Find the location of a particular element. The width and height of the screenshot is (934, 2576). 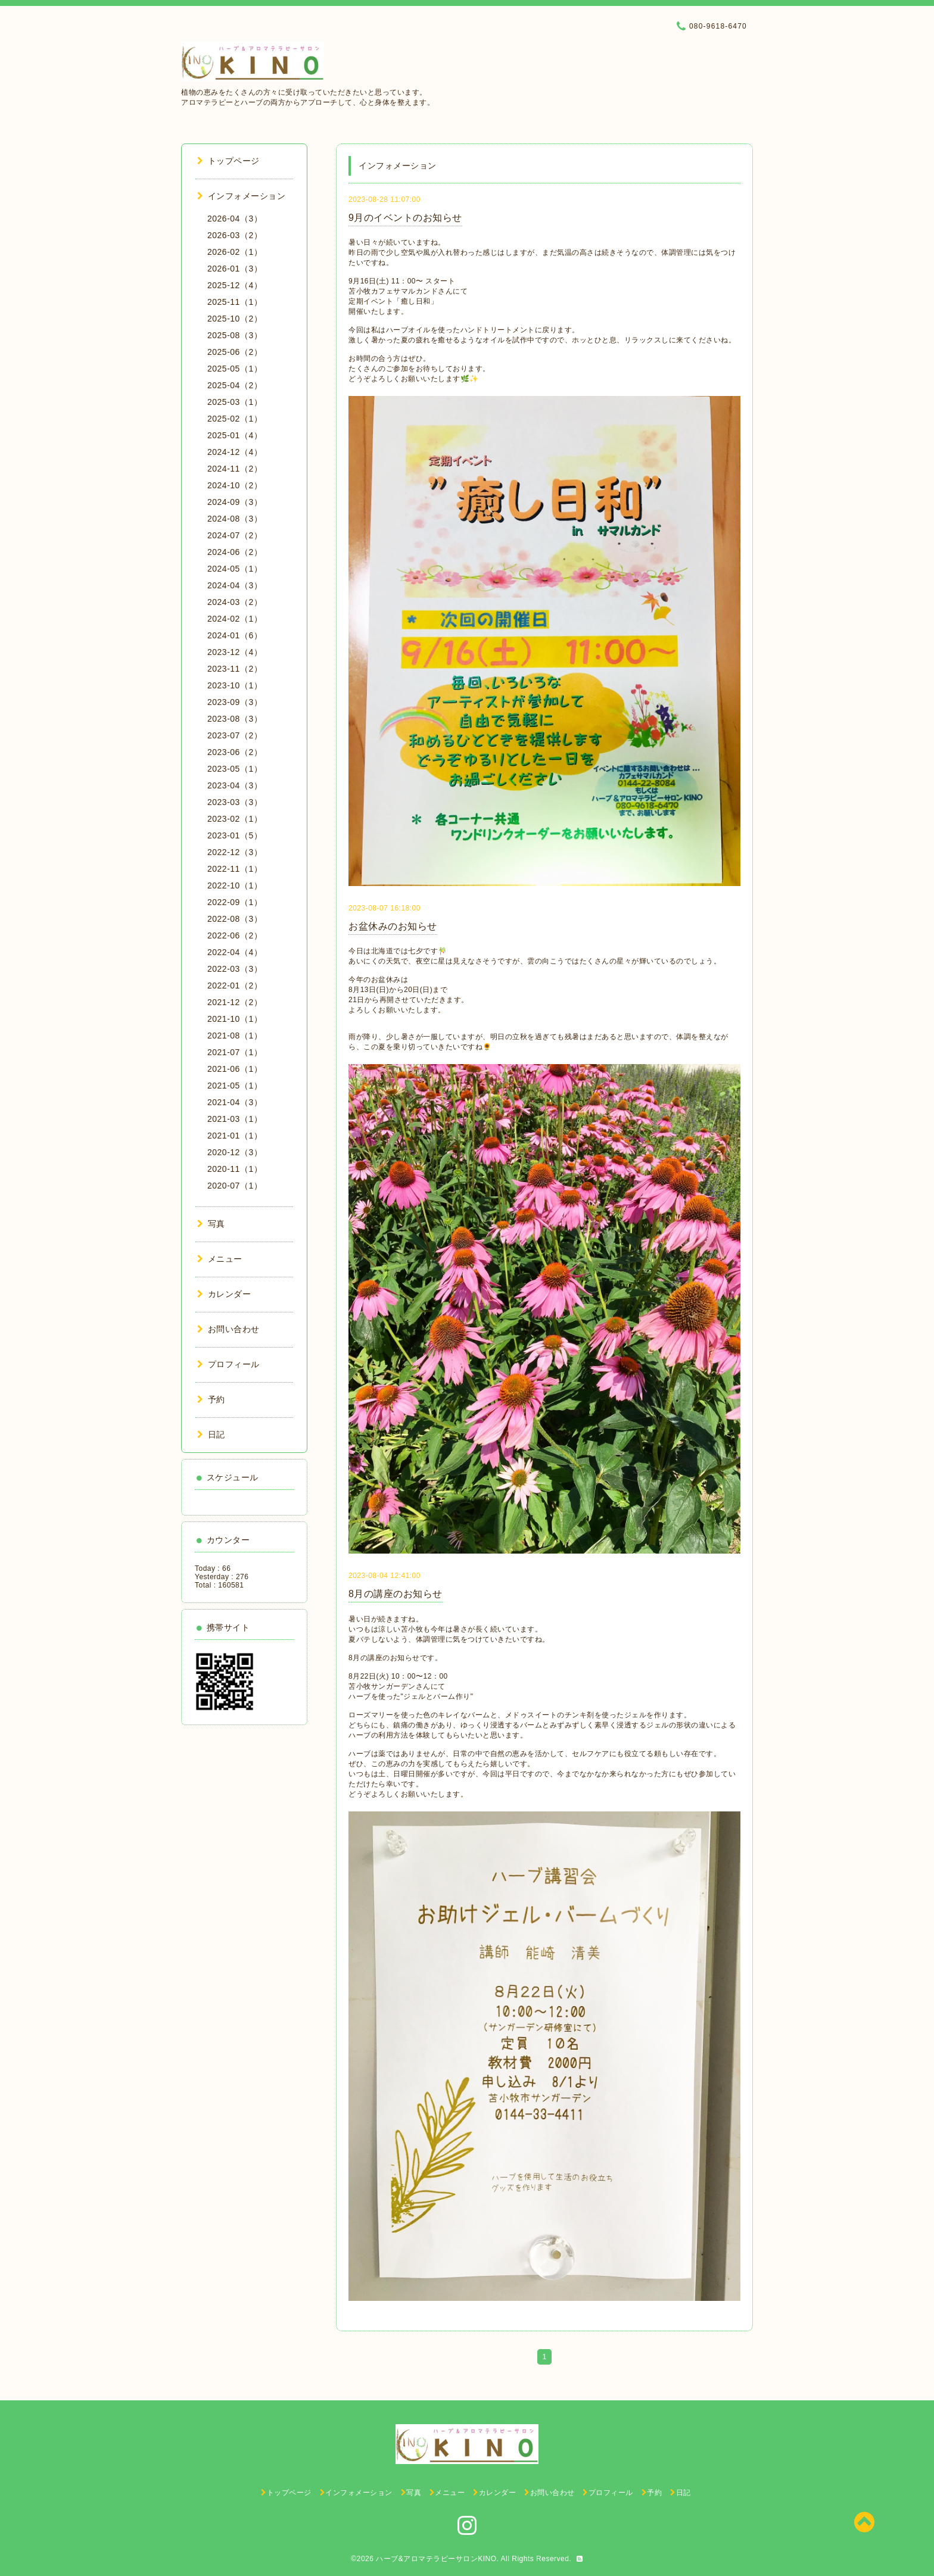

2024-06（2） is located at coordinates (234, 552).